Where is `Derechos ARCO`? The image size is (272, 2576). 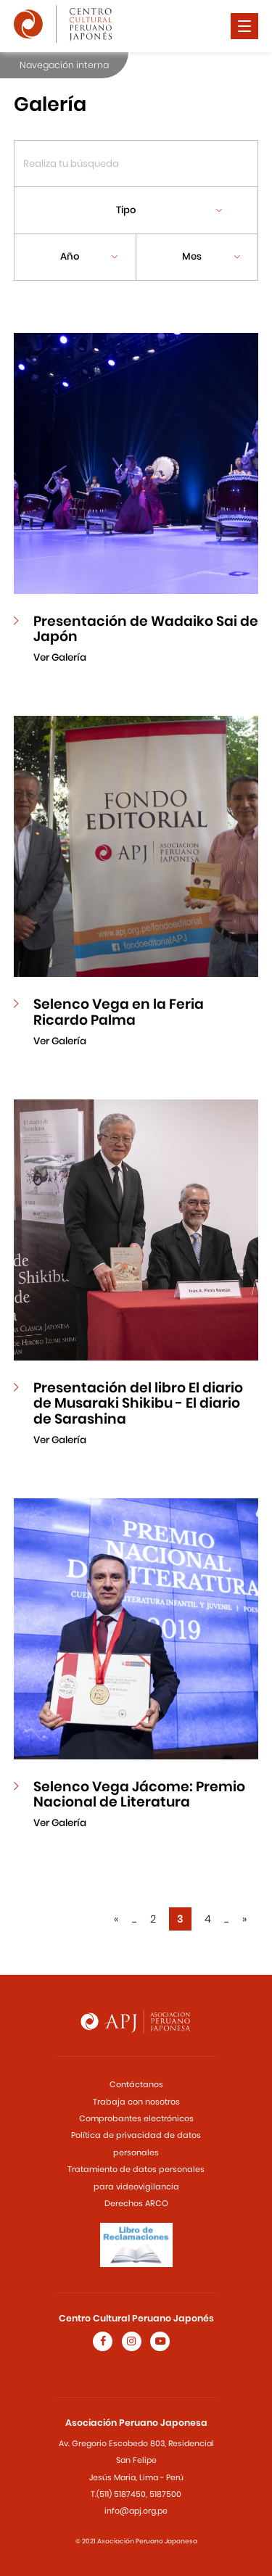
Derechos ARCO is located at coordinates (136, 2203).